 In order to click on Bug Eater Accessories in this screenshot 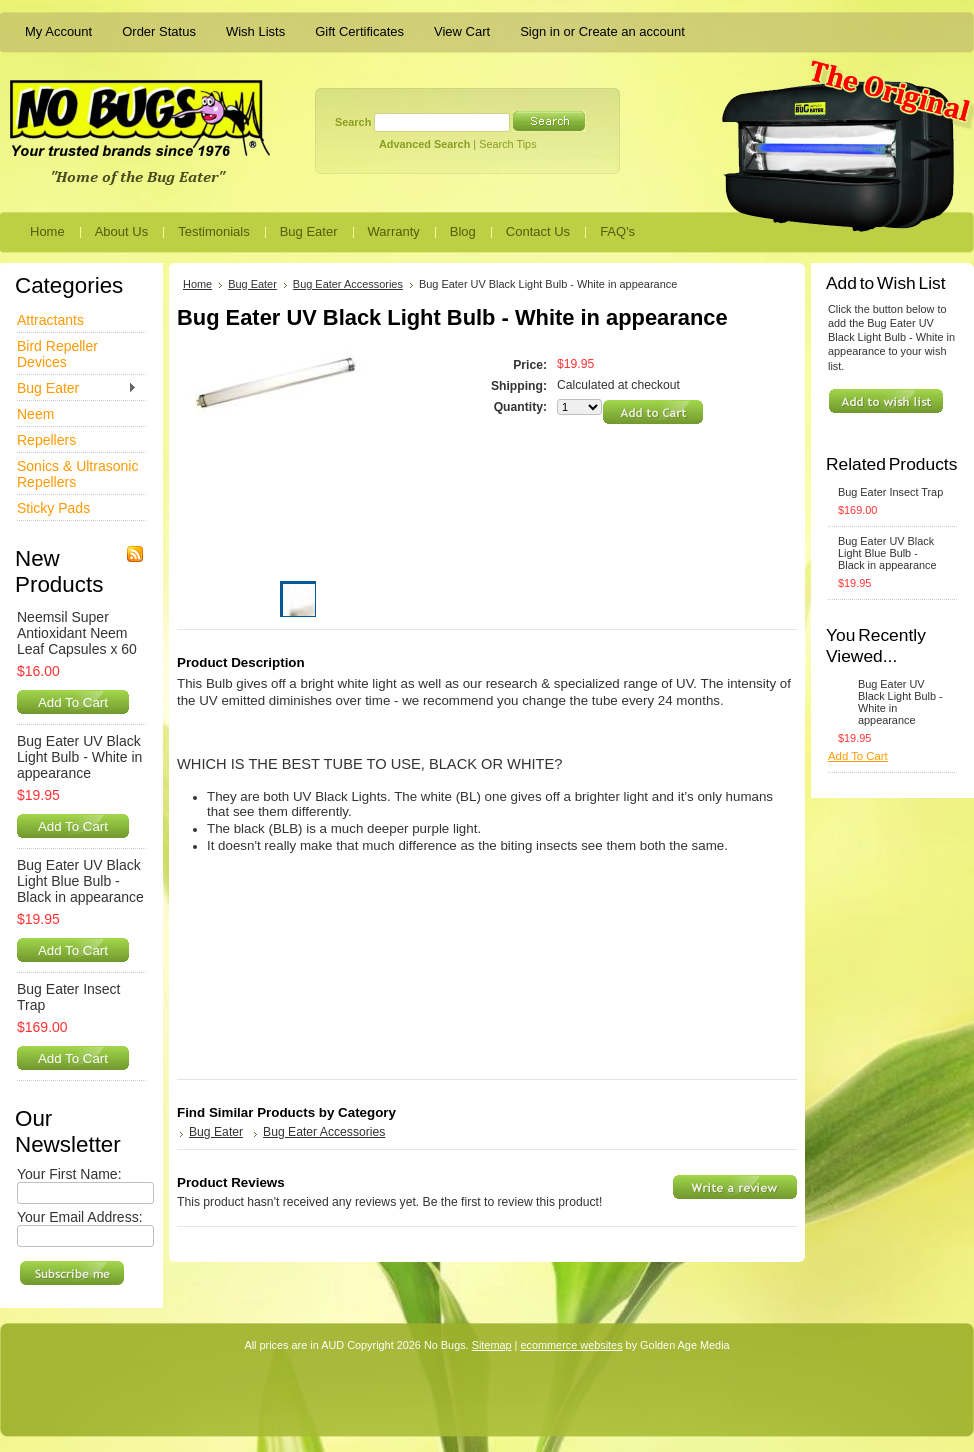, I will do `click(348, 284)`.